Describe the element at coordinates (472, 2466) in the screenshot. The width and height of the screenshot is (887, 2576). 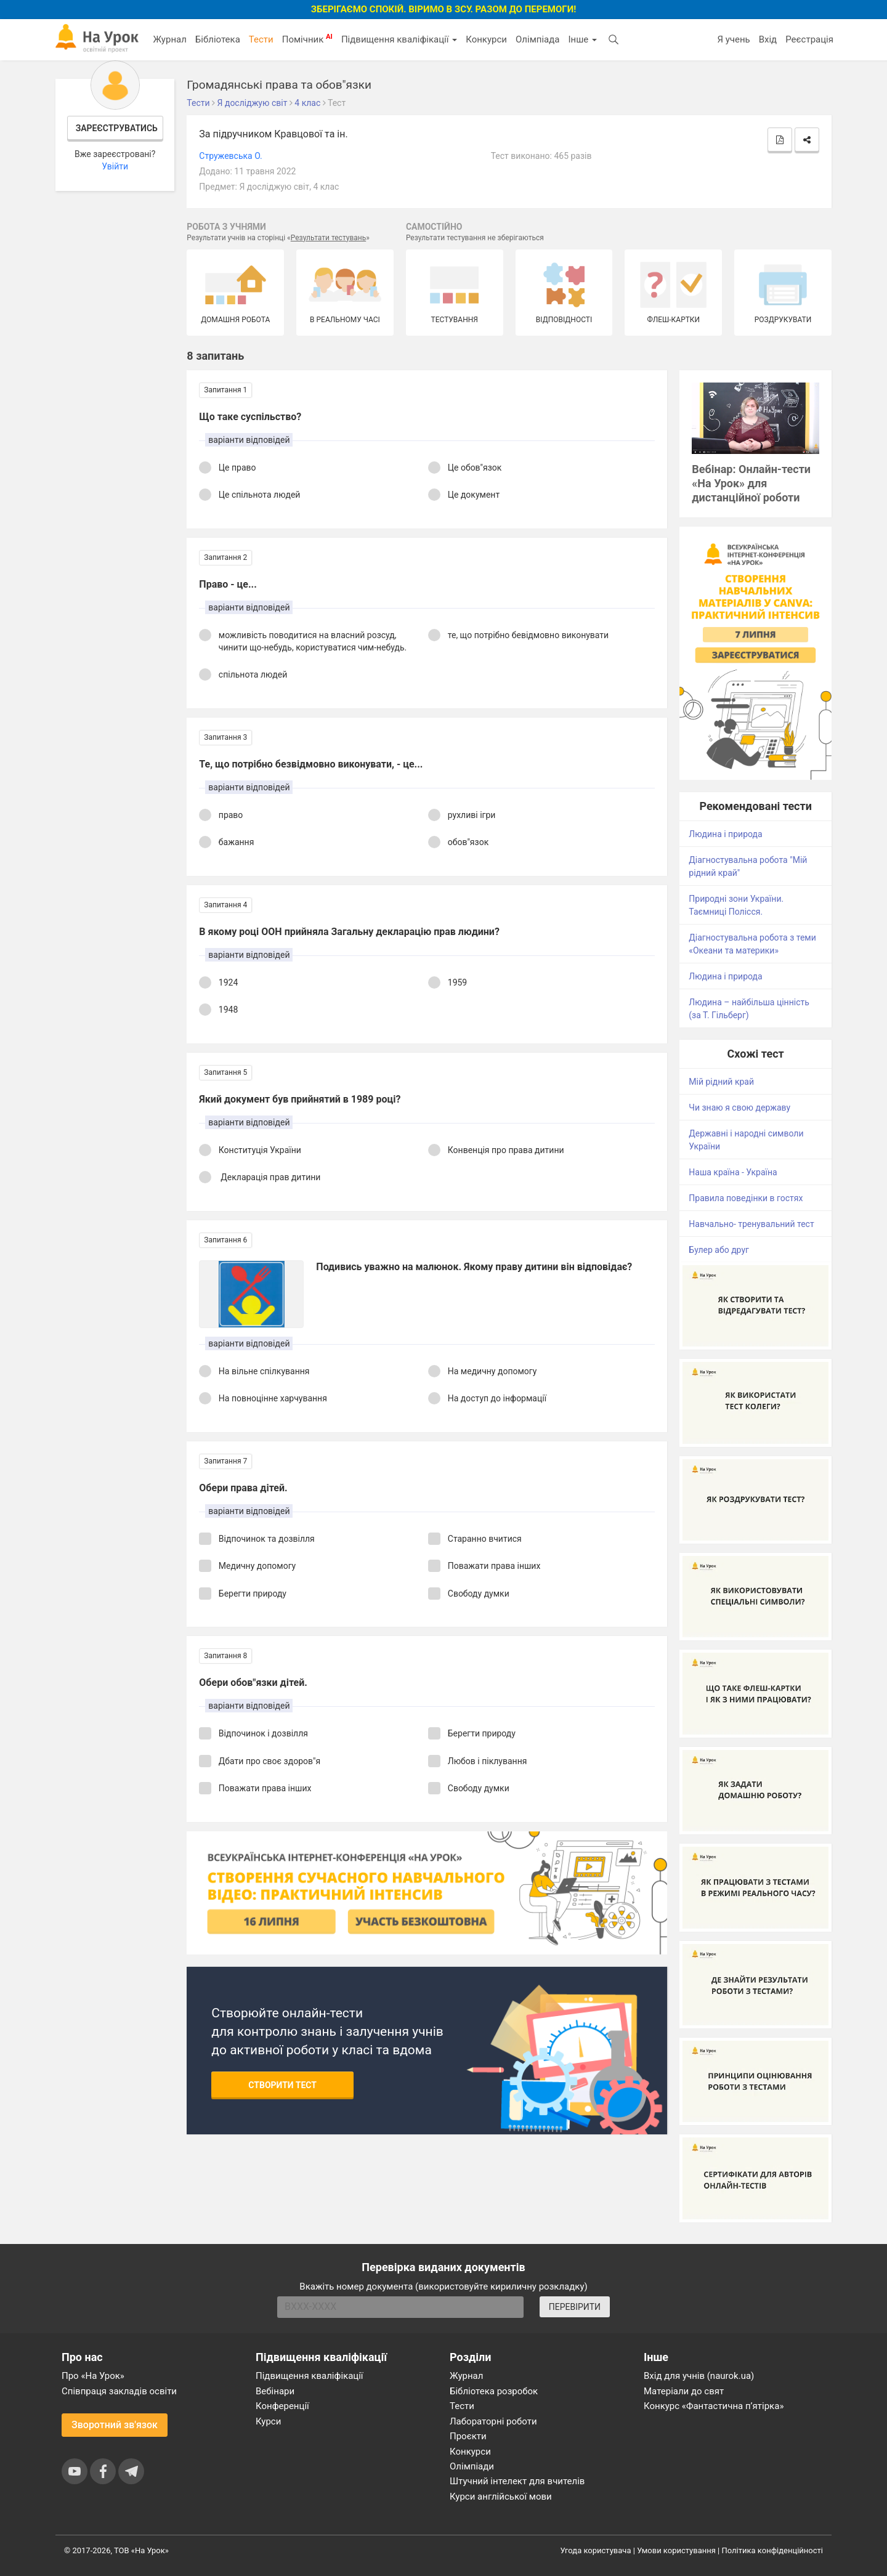
I see `Олімпіади` at that location.